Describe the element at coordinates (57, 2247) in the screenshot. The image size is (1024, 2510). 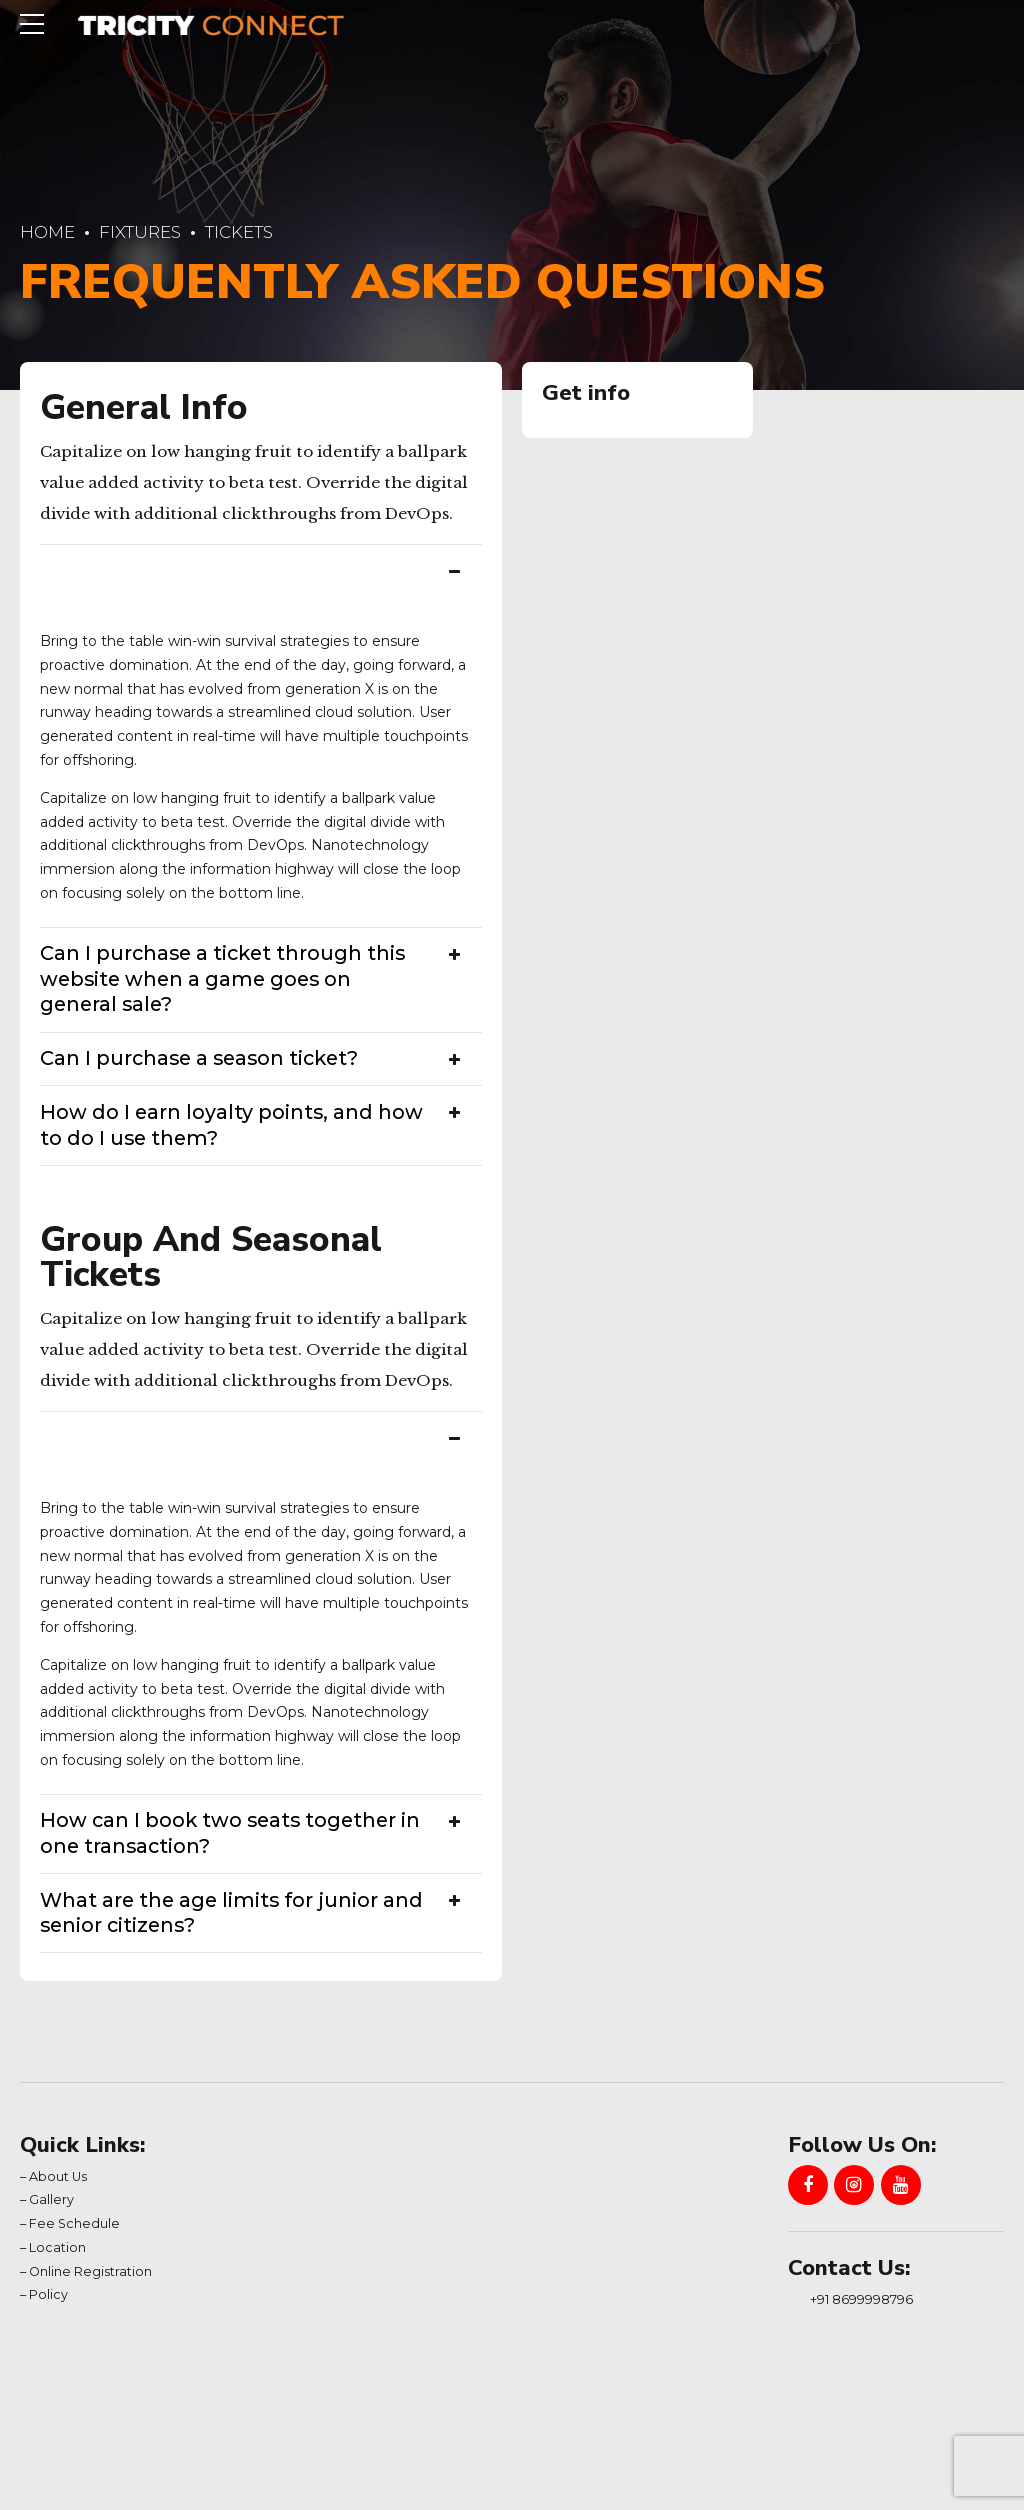
I see `Location` at that location.